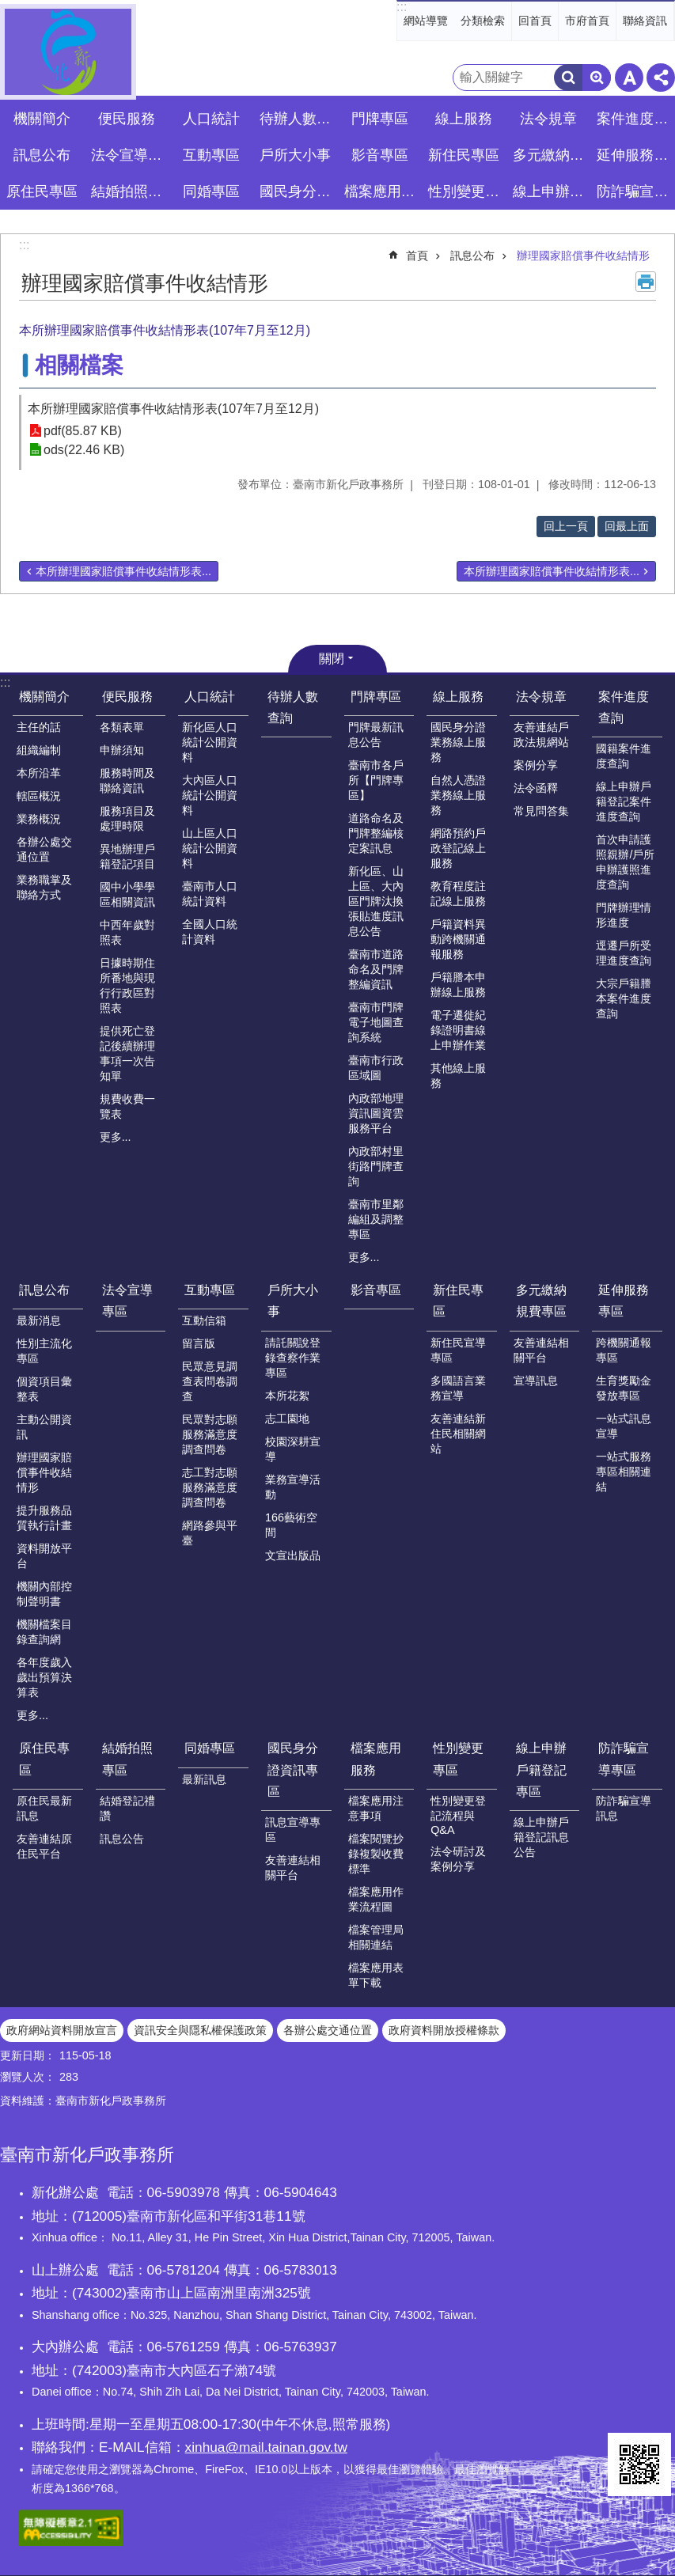 Image resolution: width=675 pixels, height=2576 pixels. I want to click on 戶所大小事 [button], so click(295, 155).